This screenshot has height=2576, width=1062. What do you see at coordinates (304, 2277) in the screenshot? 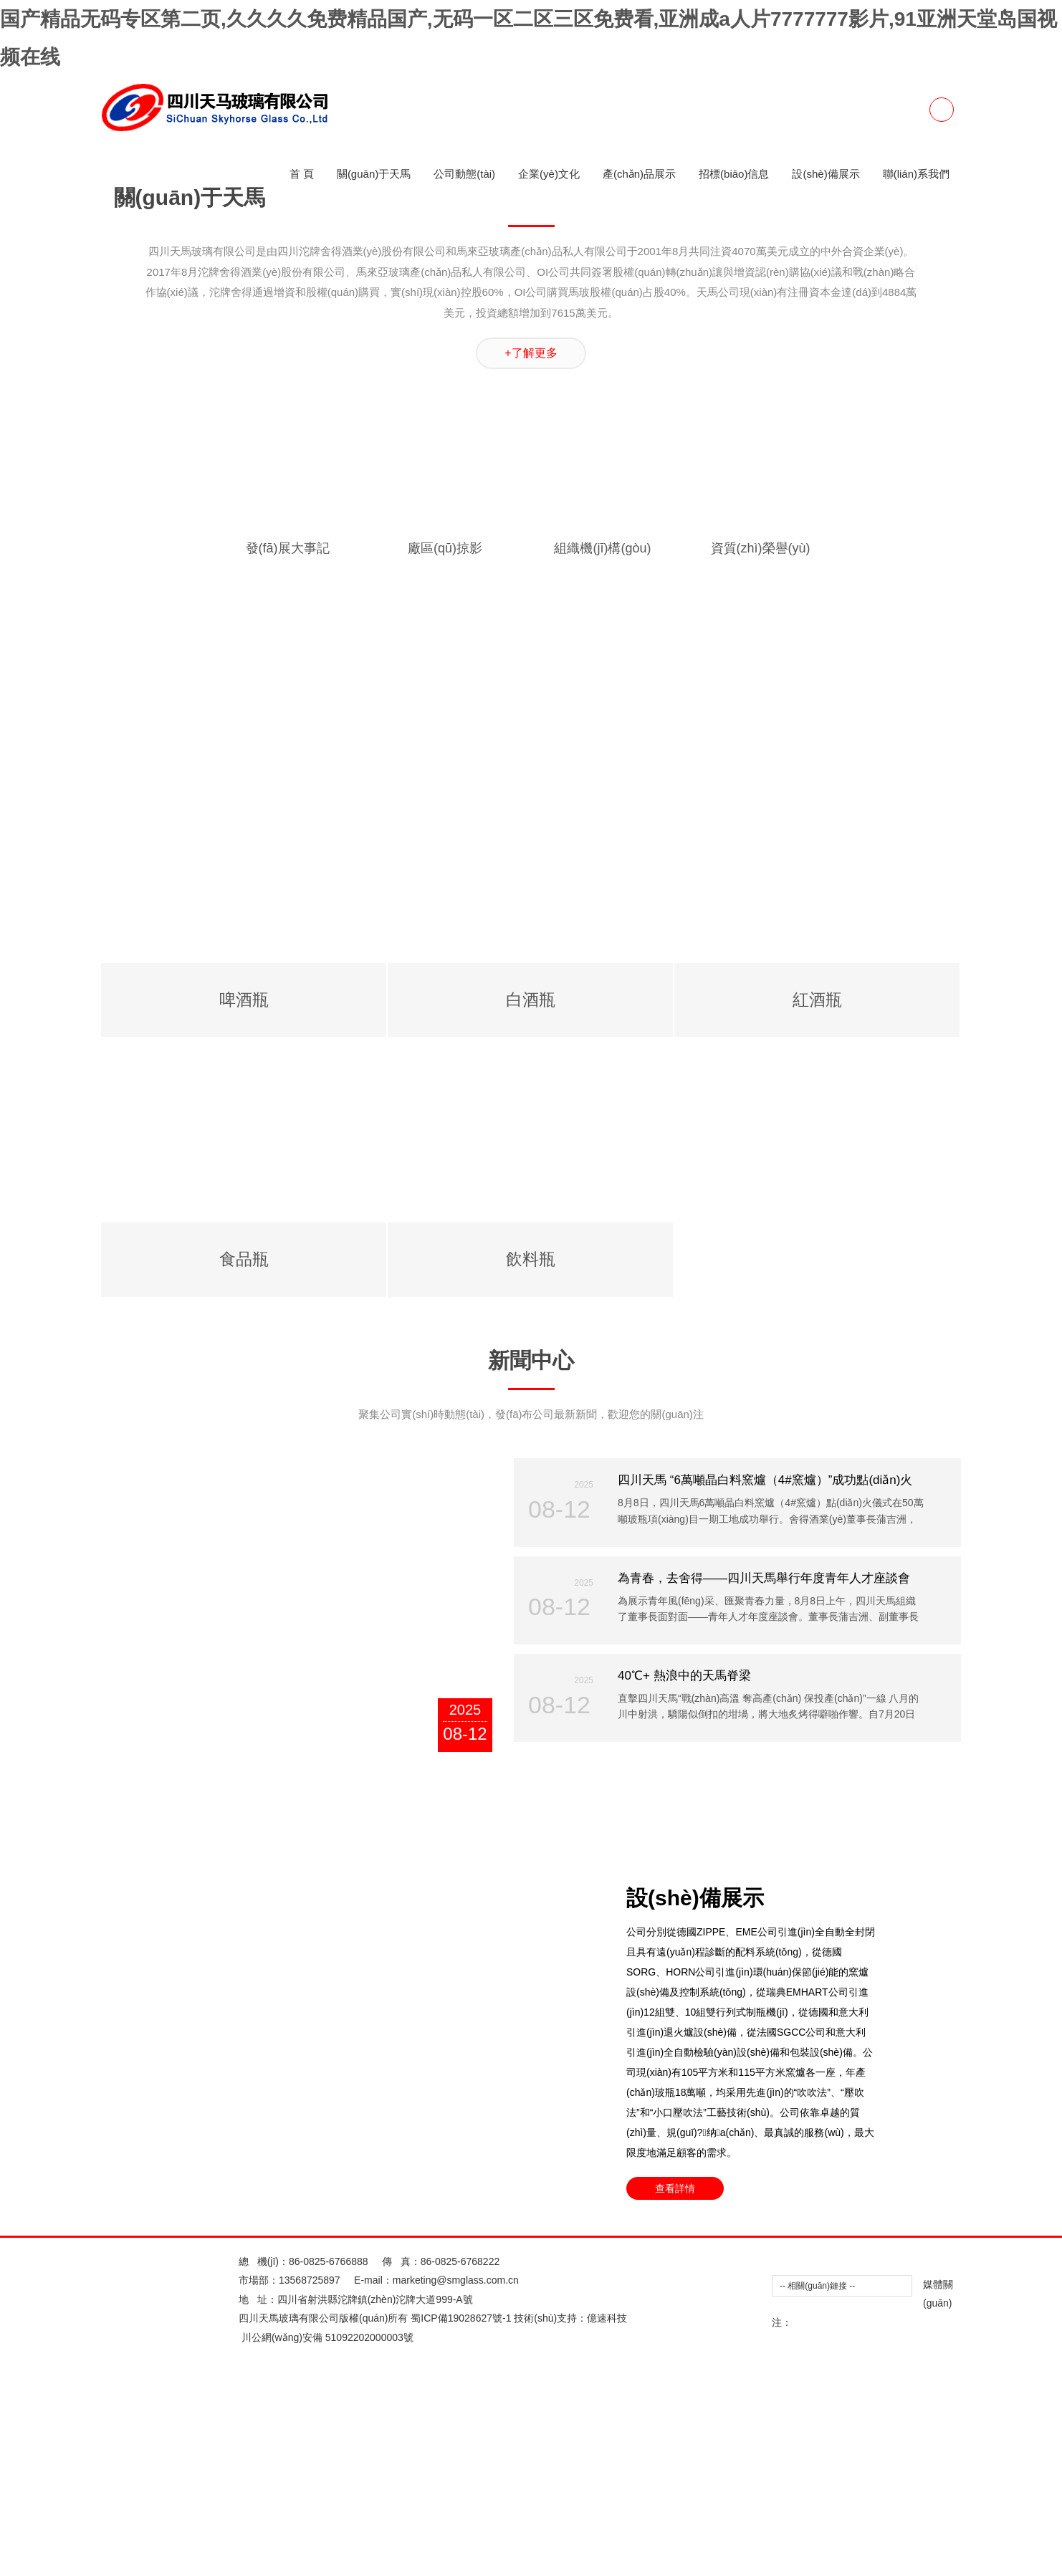
I see `91露脸对白的在线直播平台` at bounding box center [304, 2277].